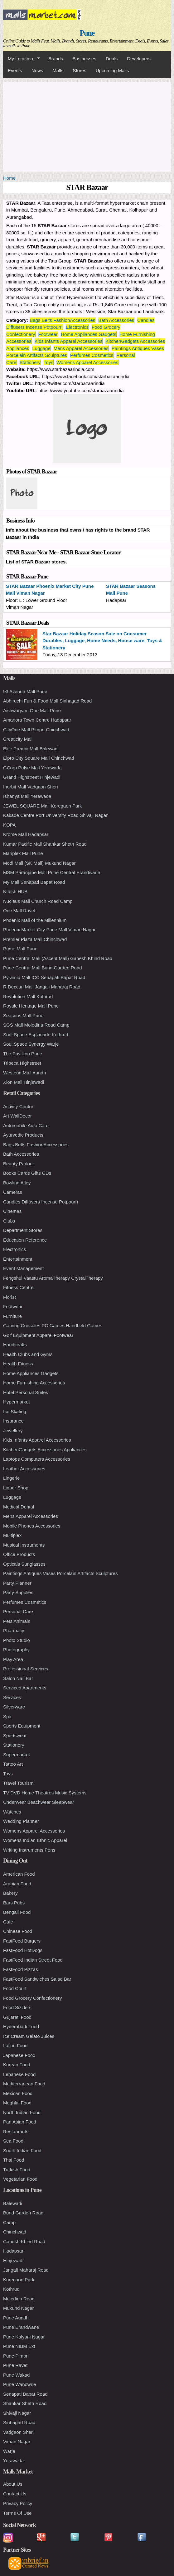 Image resolution: width=174 pixels, height=2576 pixels. What do you see at coordinates (16, 1401) in the screenshot?
I see `Hypermarket` at bounding box center [16, 1401].